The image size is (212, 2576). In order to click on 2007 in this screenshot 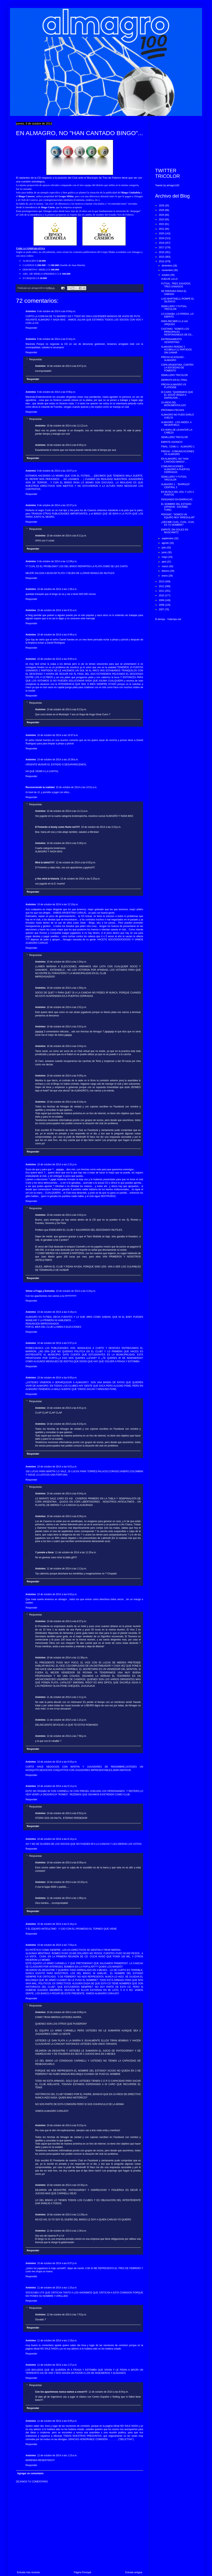, I will do `click(162, 609)`.